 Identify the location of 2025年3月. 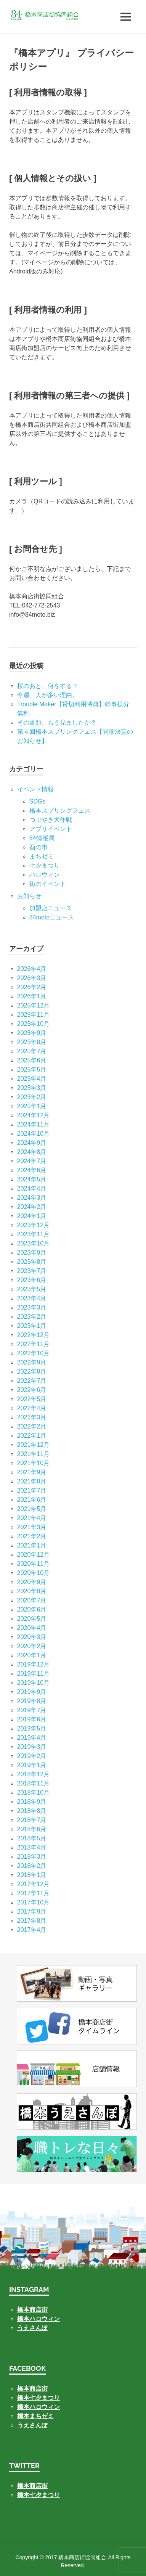
(32, 1088).